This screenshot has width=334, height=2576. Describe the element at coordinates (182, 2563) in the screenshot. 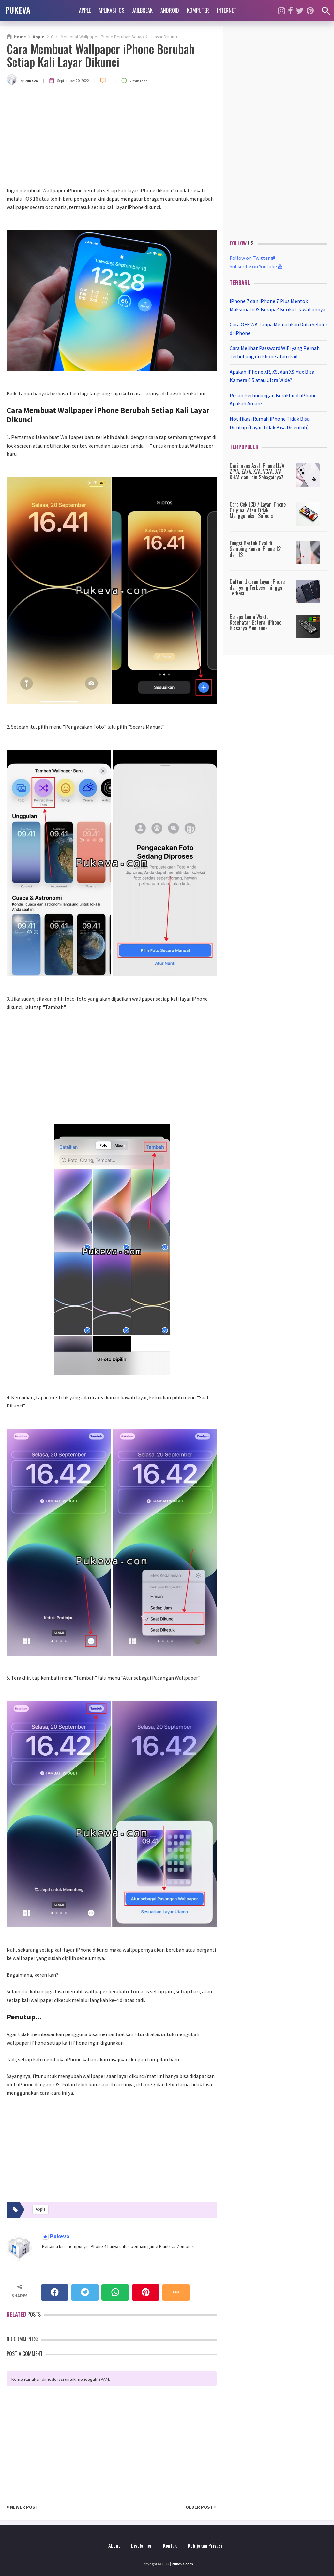

I see `Pukeva.com` at that location.